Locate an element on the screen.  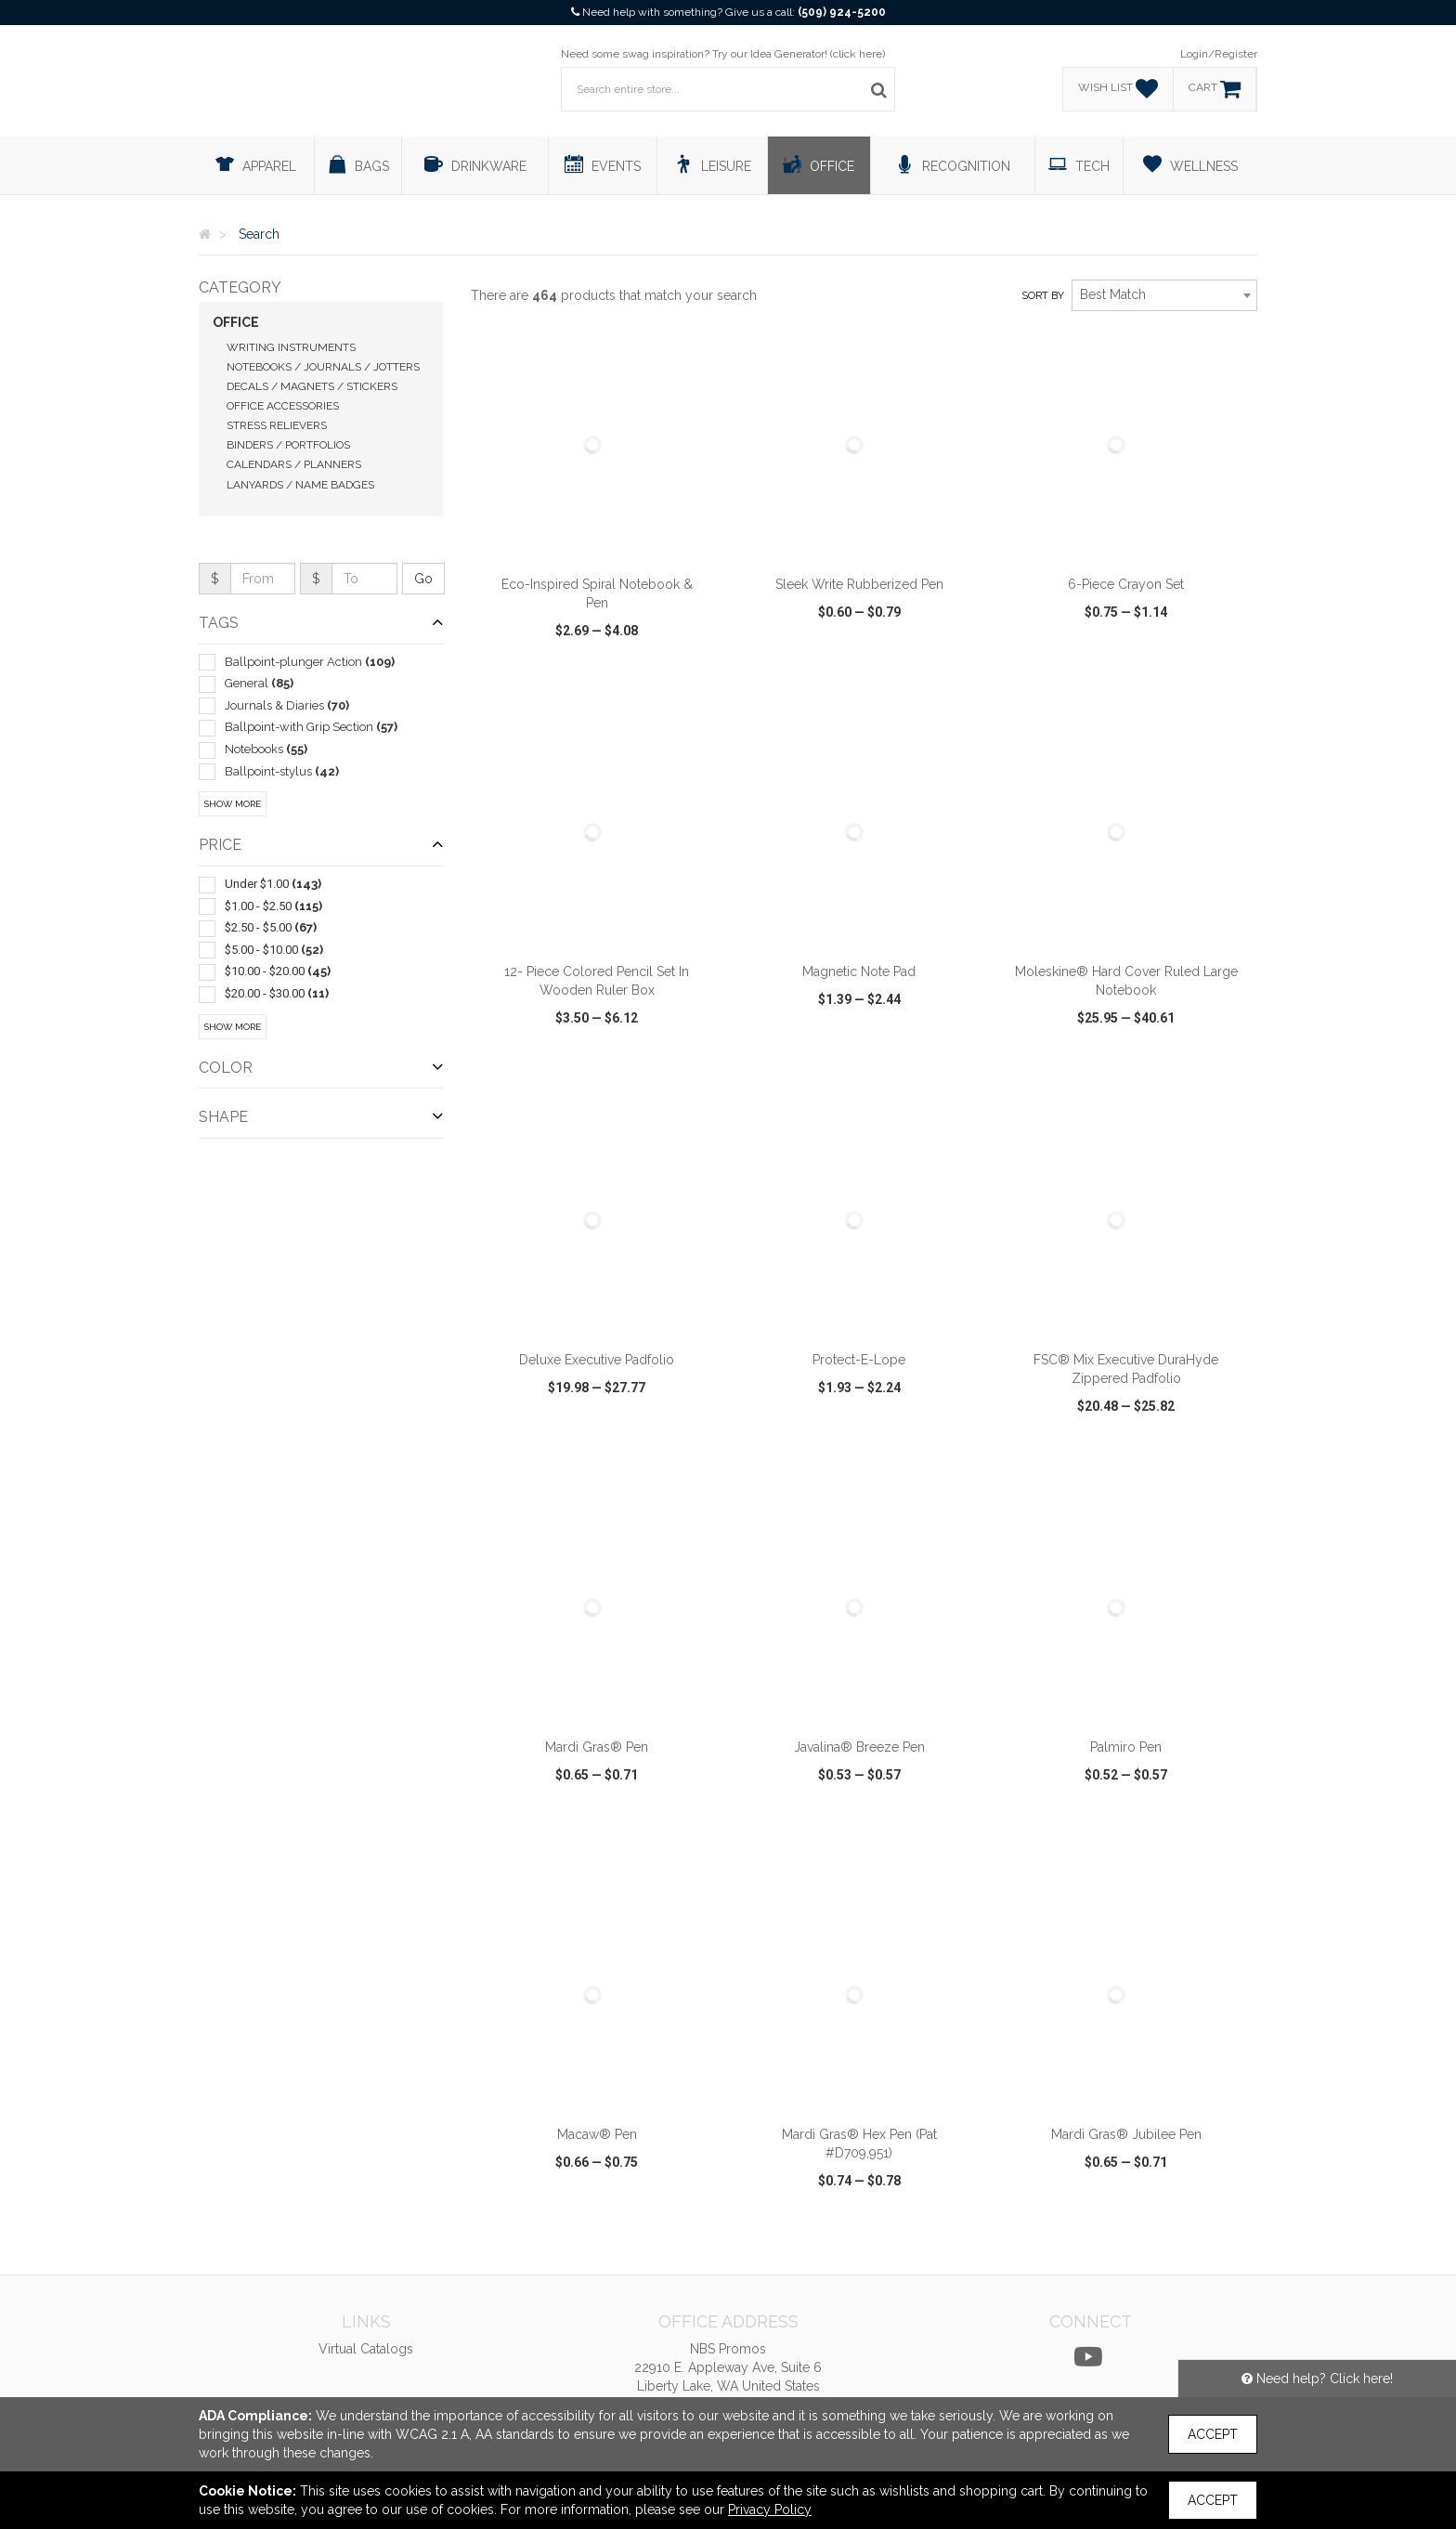
Accept is located at coordinates (1213, 2434).